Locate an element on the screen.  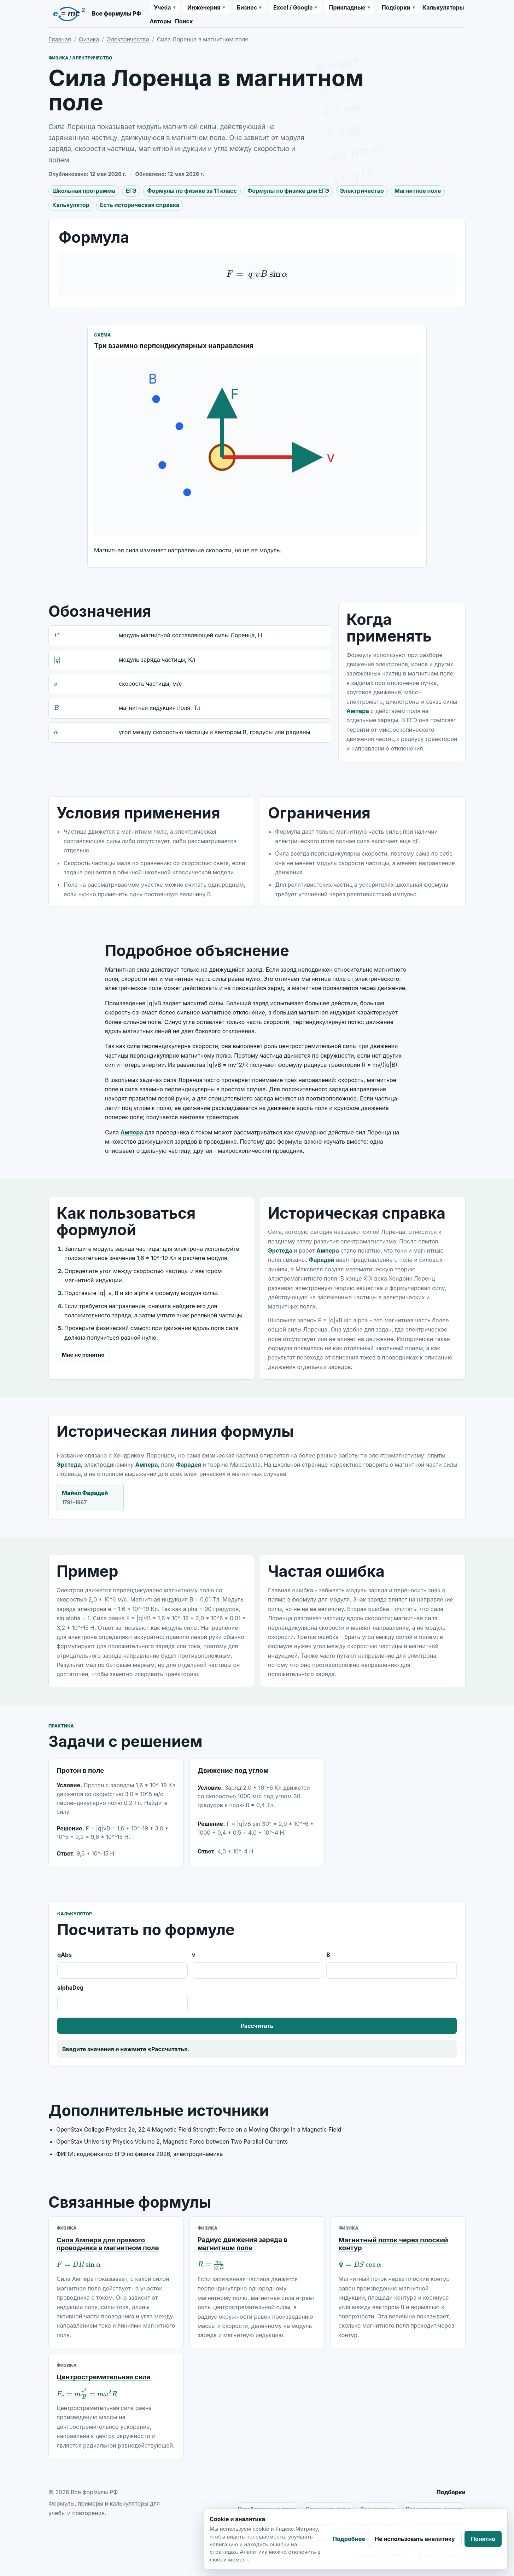
Калькулятор is located at coordinates (70, 204).